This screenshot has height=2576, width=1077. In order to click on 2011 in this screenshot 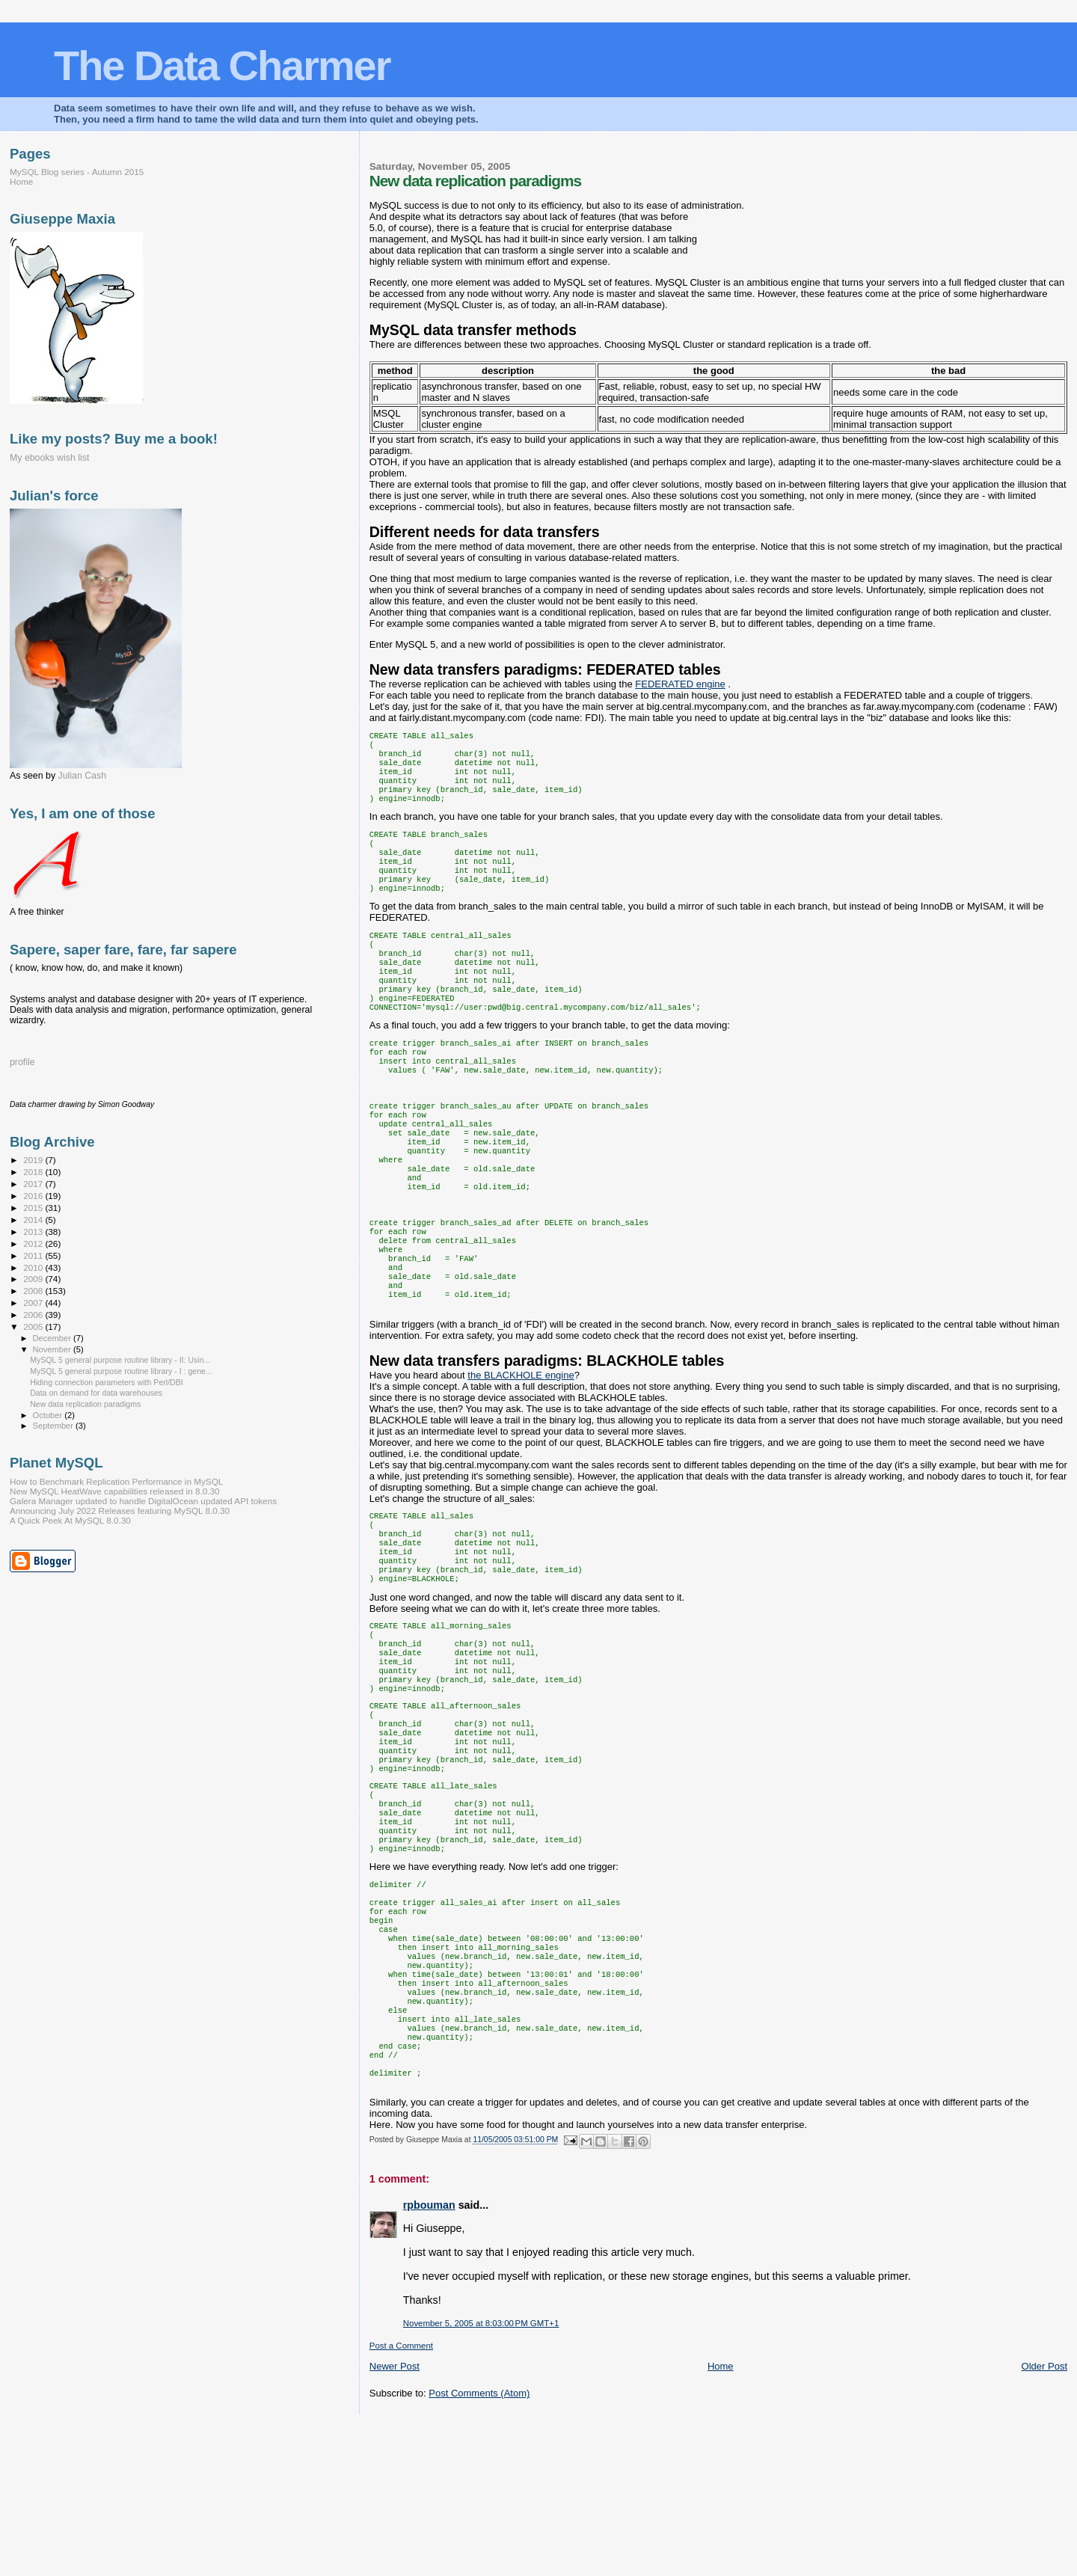, I will do `click(34, 1255)`.